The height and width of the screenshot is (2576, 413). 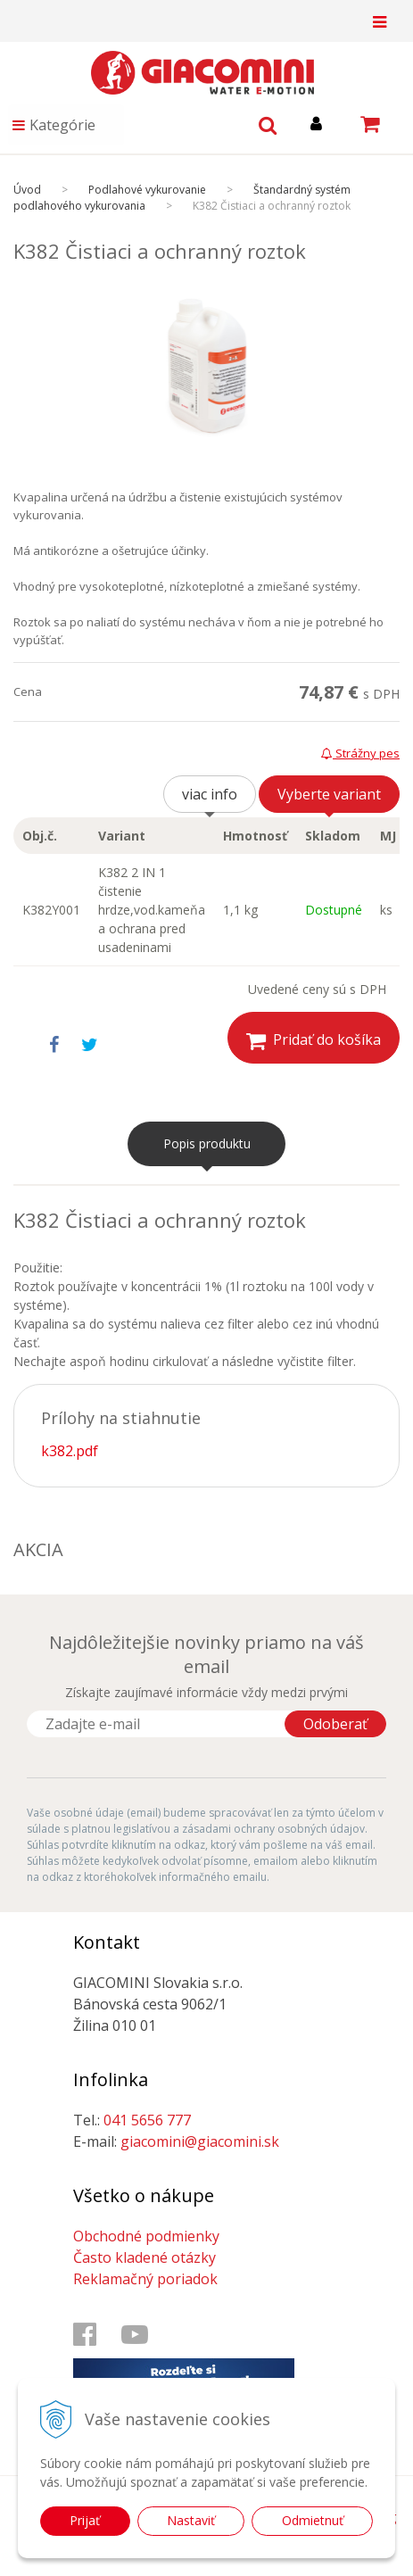 I want to click on Reklamačný poriadok, so click(x=145, y=2279).